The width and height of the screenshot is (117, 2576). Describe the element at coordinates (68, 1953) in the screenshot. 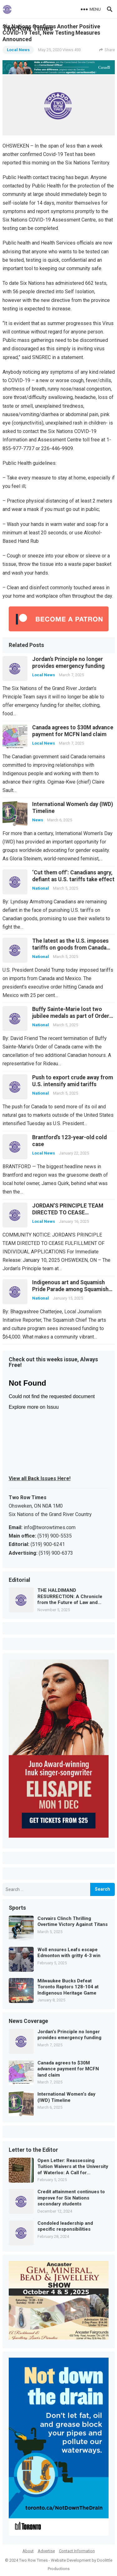

I see `Woll ensures Leafs escape Edmonton with gritty 4-3 win` at that location.